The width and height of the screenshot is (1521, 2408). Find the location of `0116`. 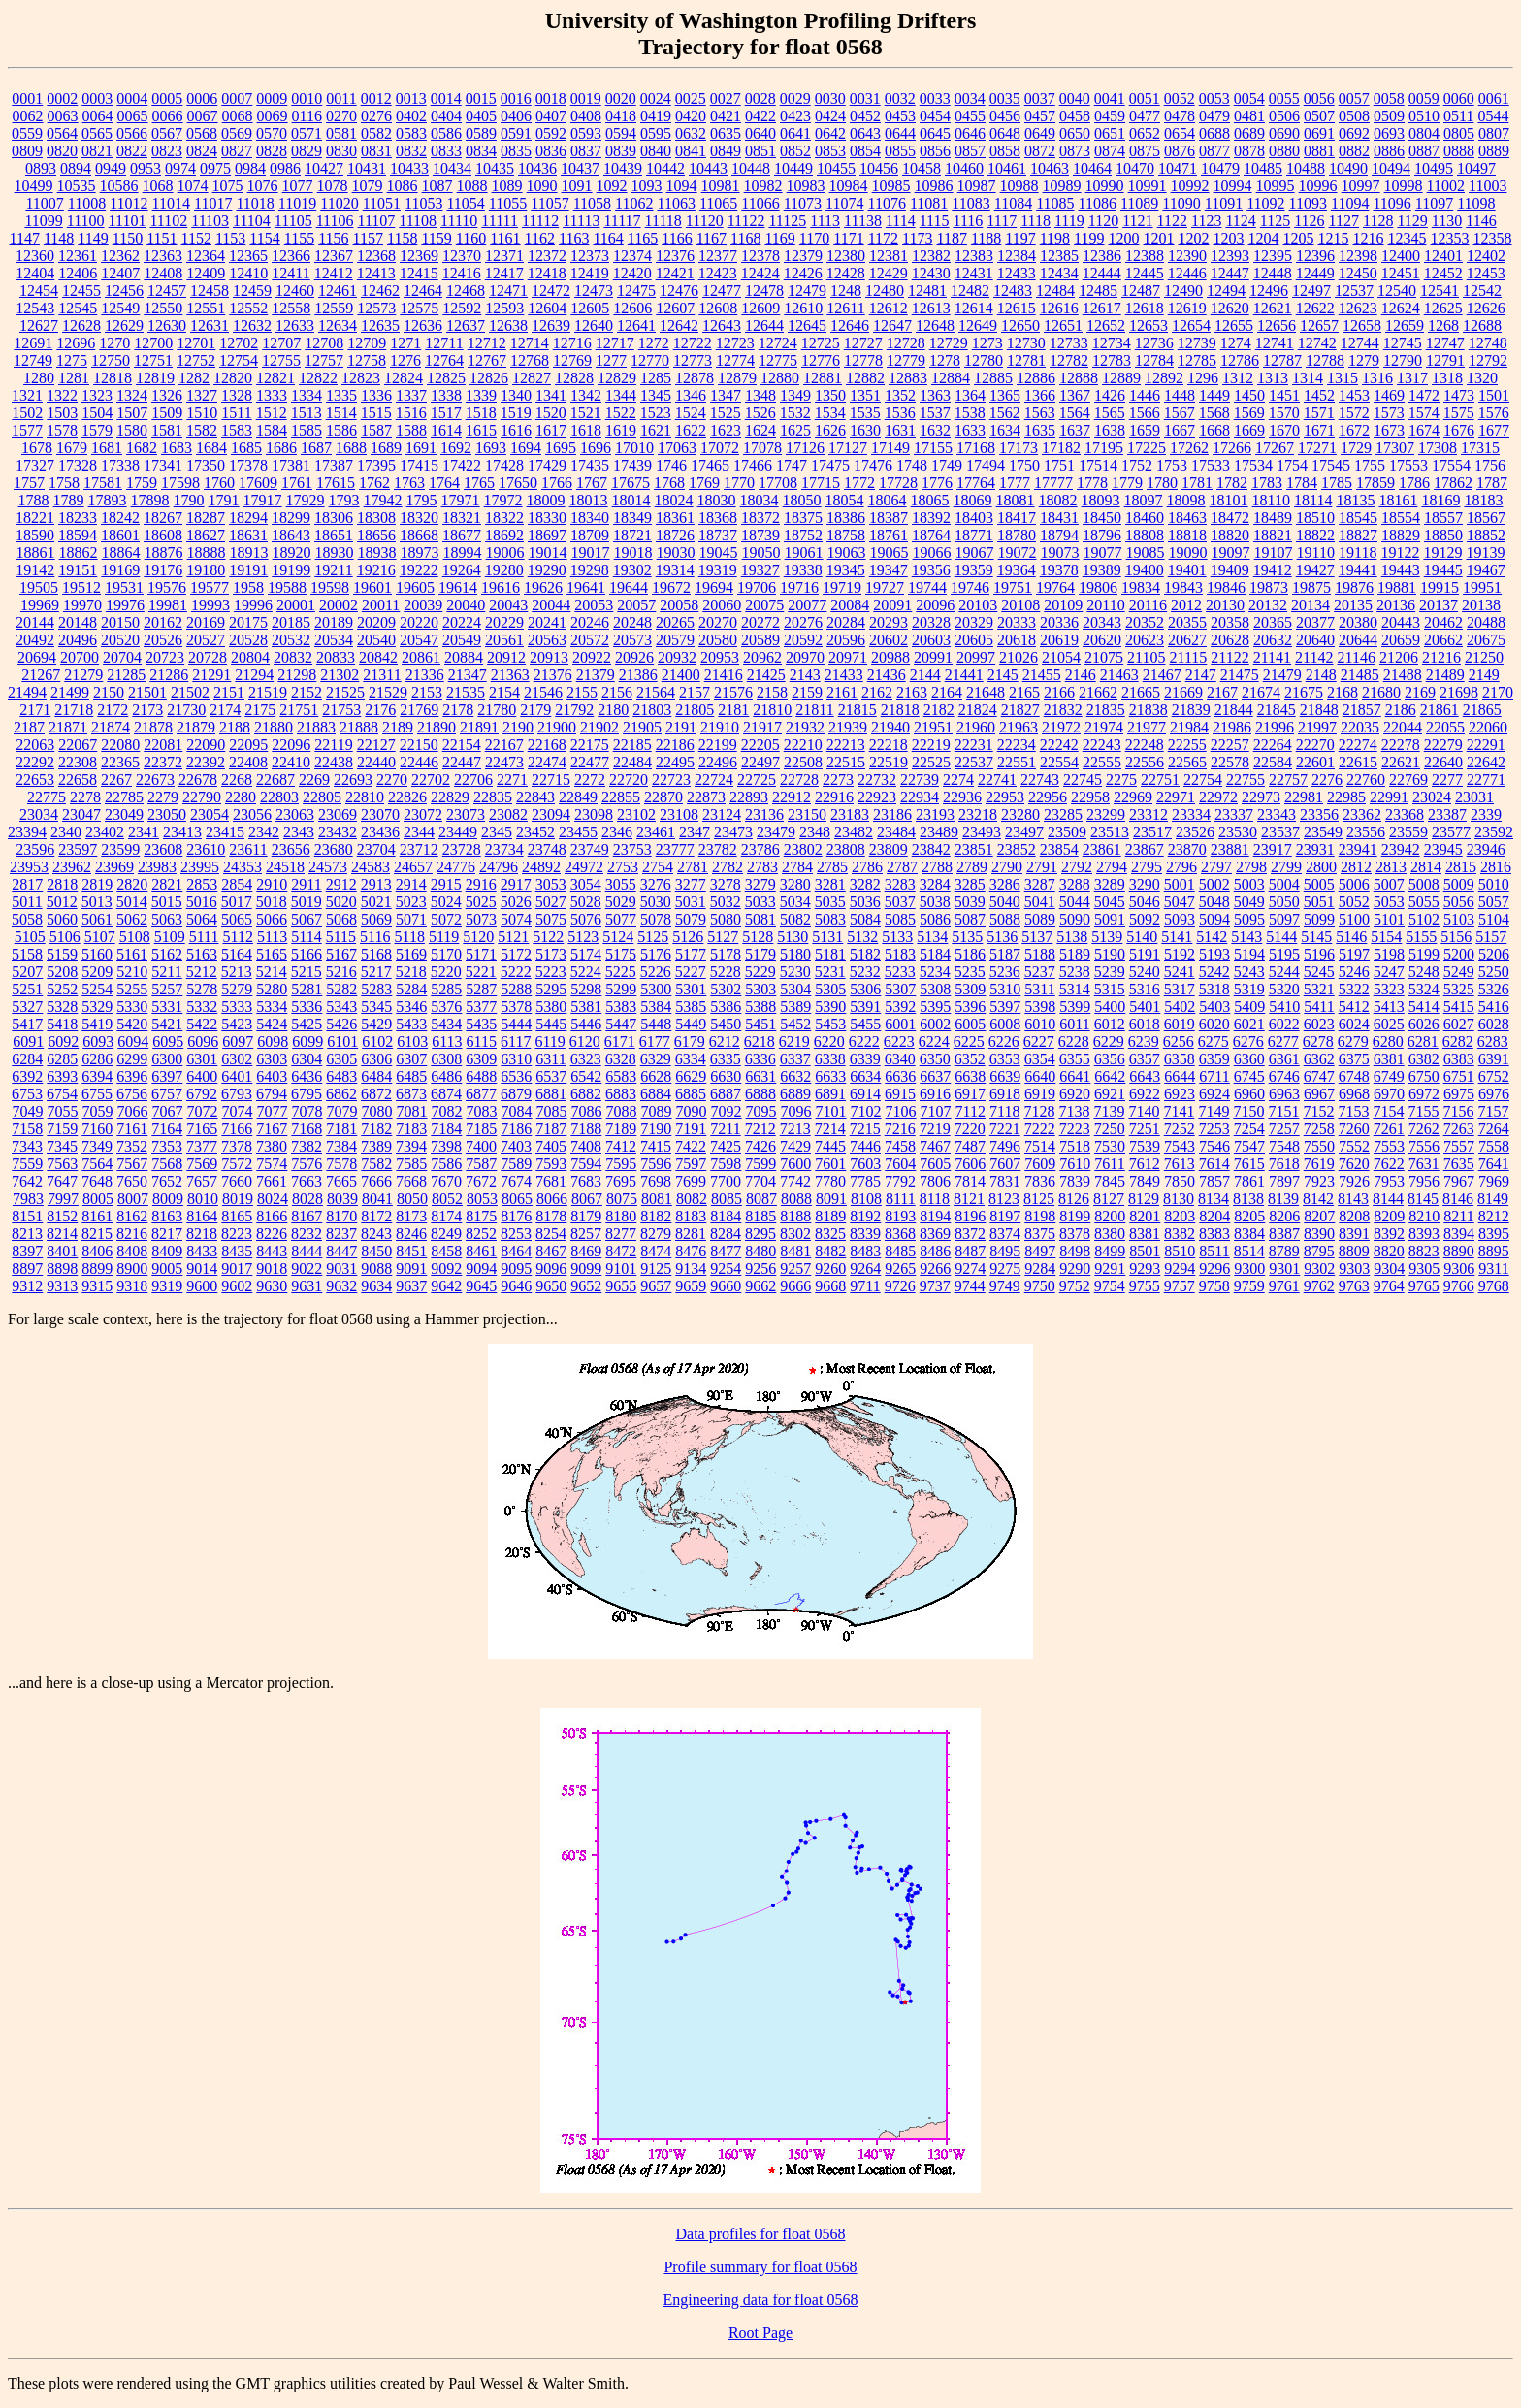

0116 is located at coordinates (307, 116).